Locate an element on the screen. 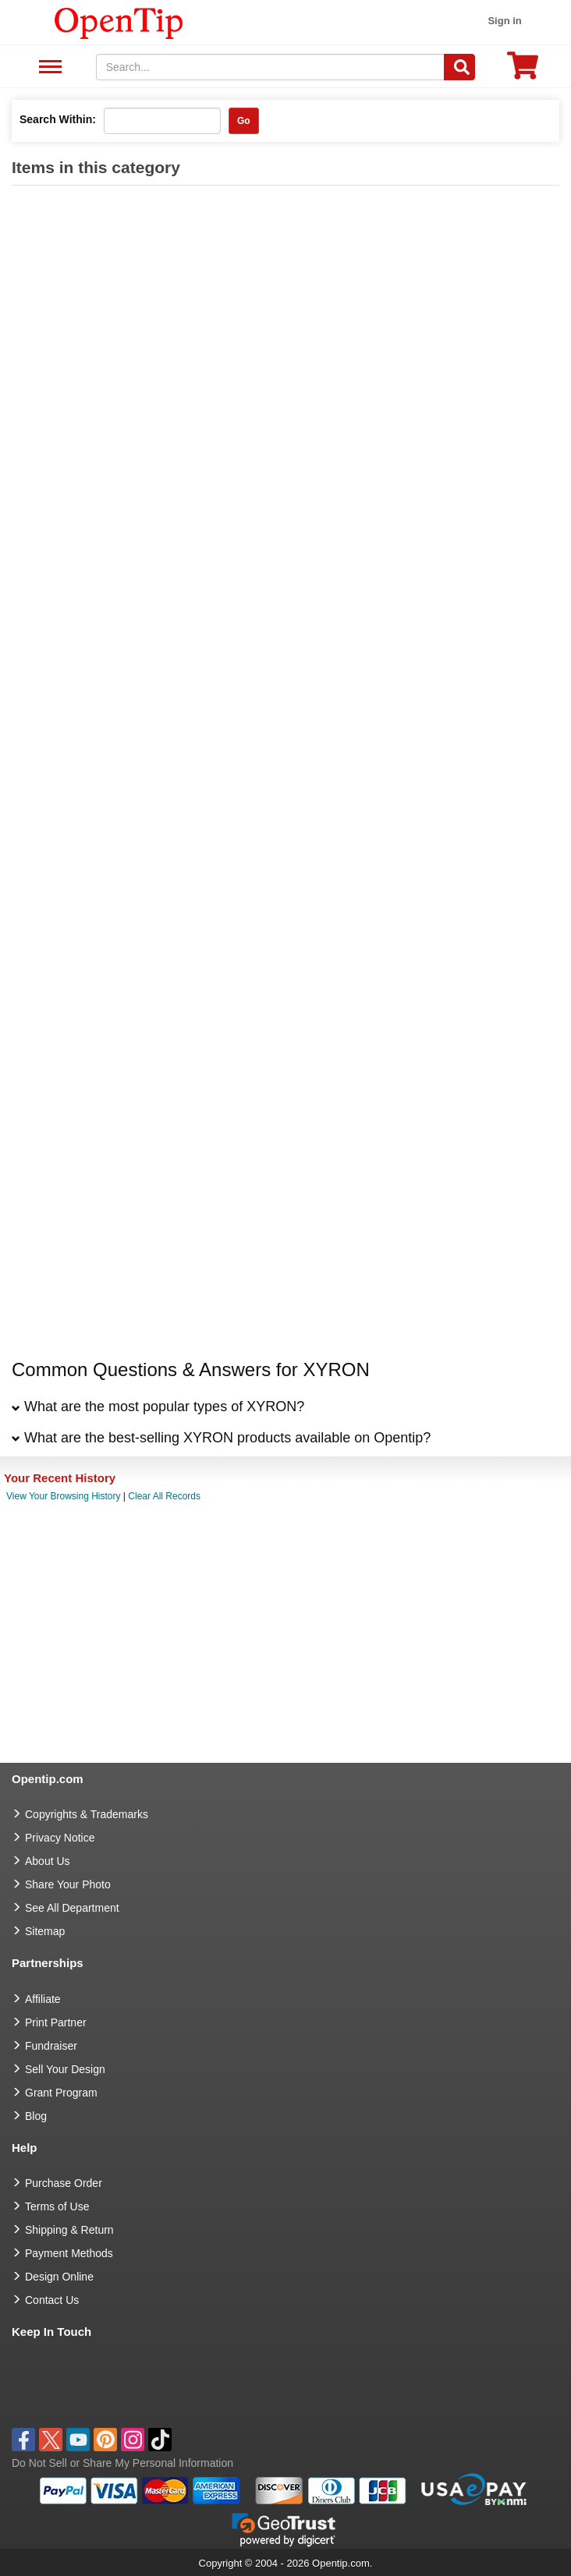  Copyrights & Trademarks [go to Copyrights & Trademarks] is located at coordinates (86, 1814).